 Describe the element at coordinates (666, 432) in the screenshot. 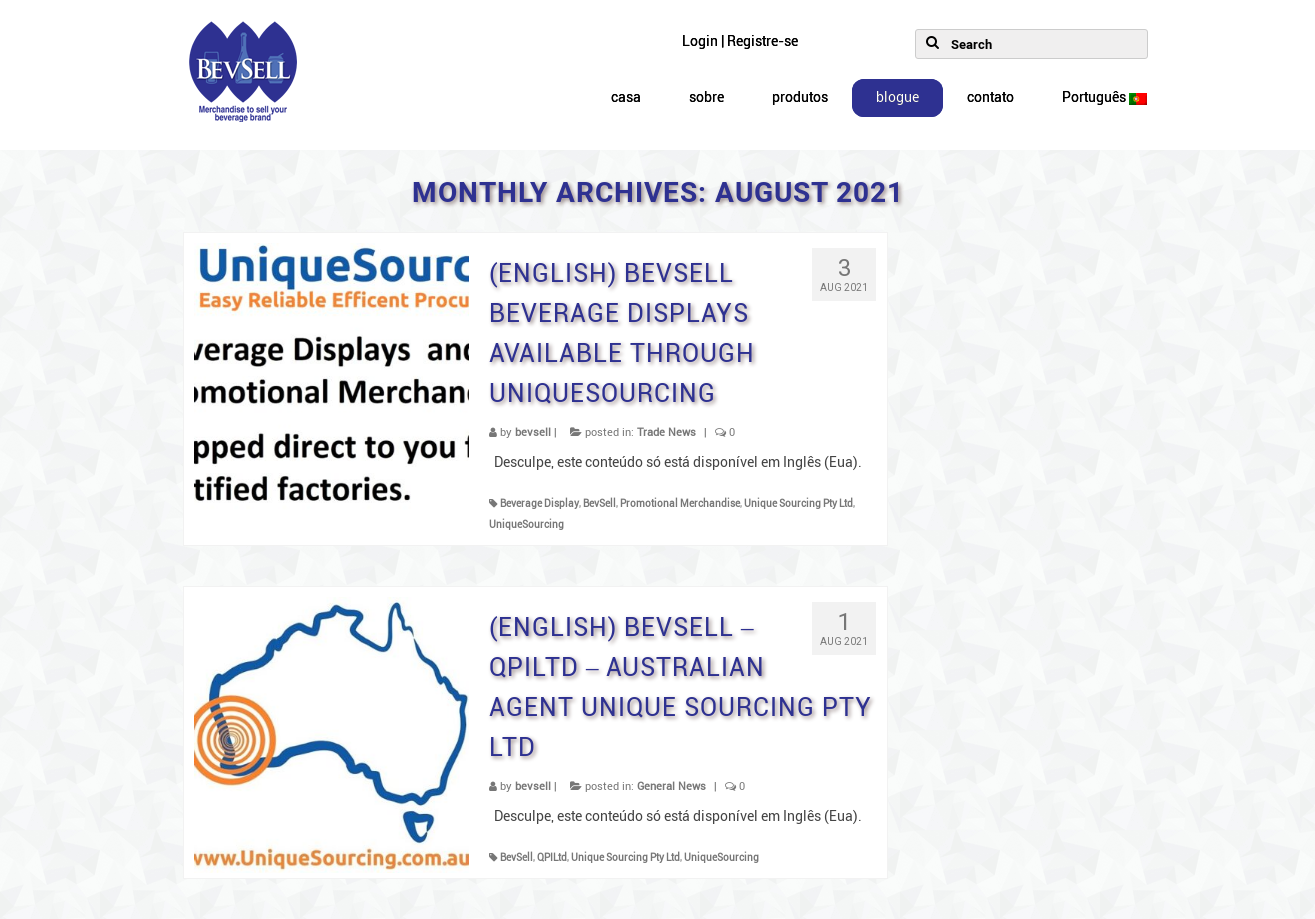

I see `Trade News` at that location.